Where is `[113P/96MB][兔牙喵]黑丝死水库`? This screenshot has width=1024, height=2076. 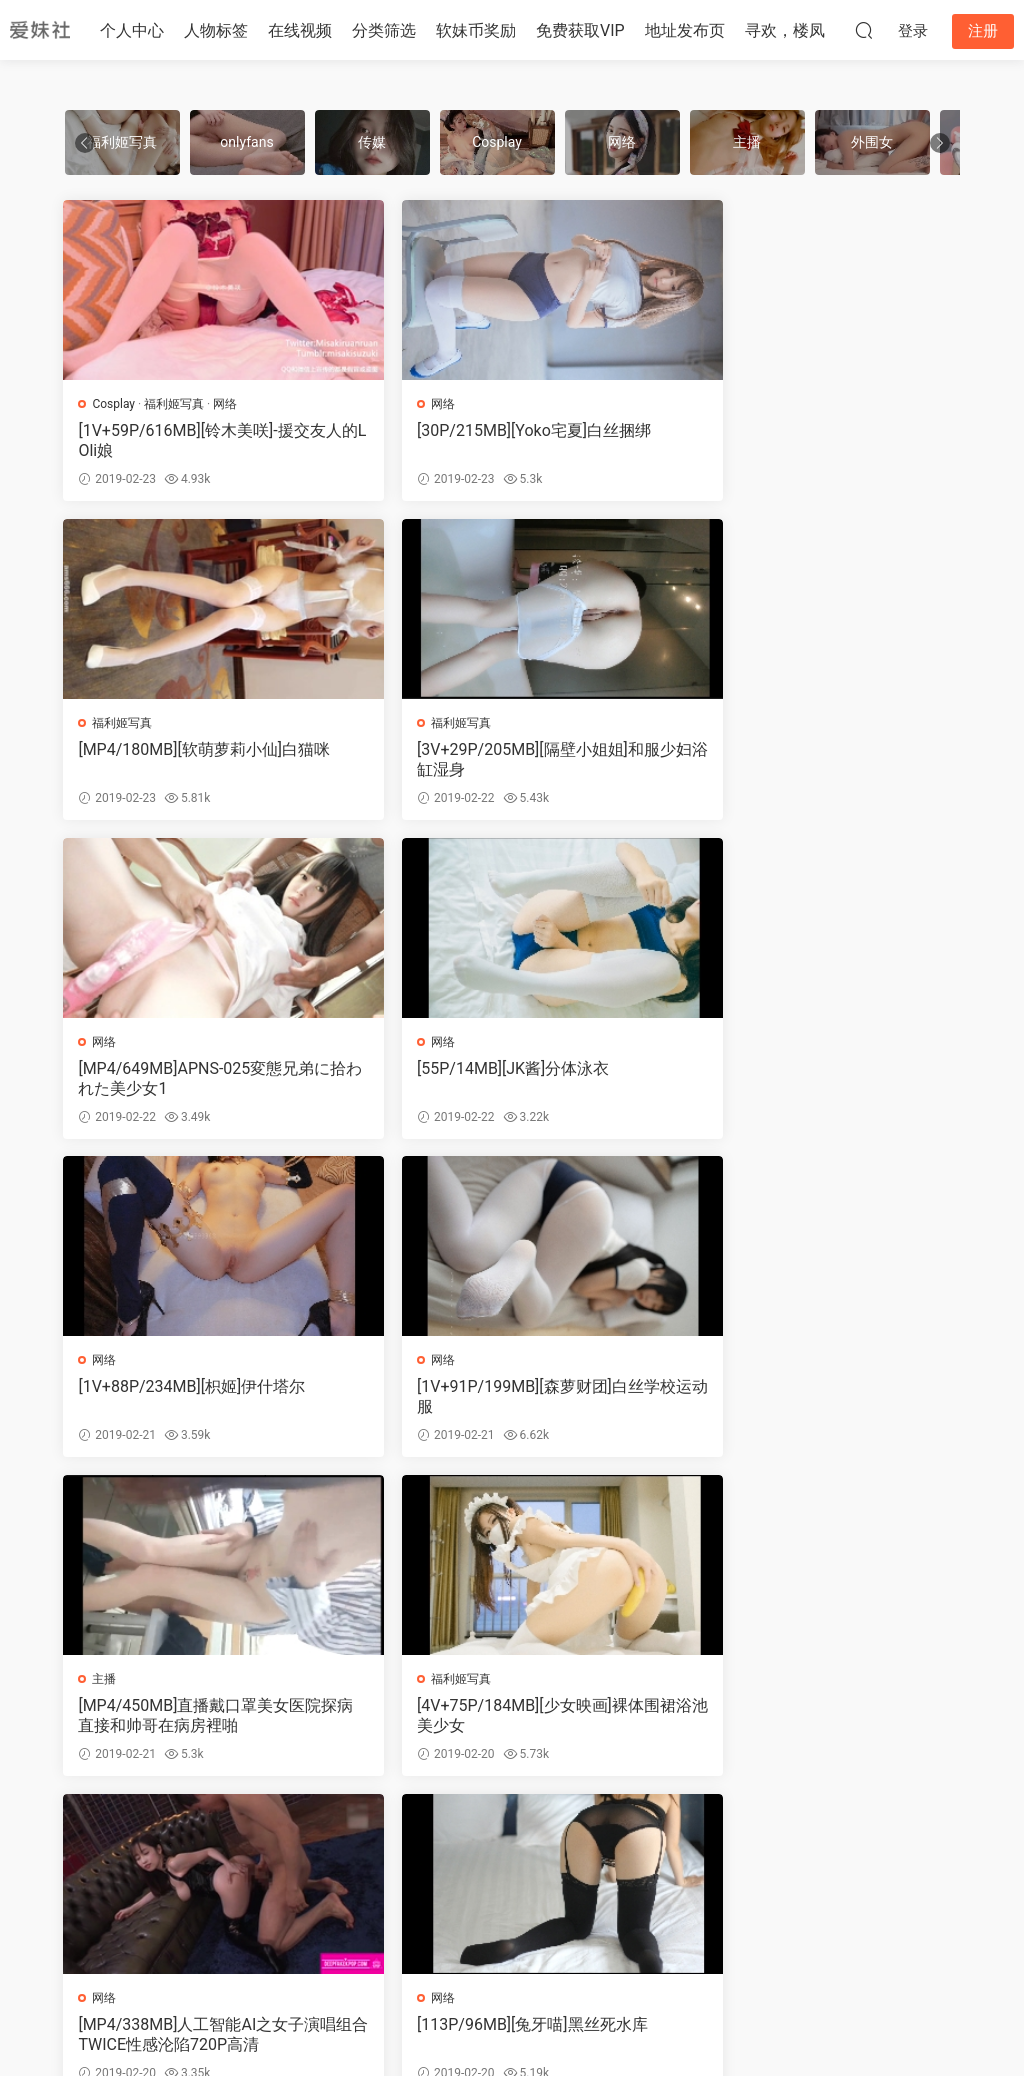
[113P/96MB][兔牙喵]黑丝死水库 is located at coordinates (805, 1393).